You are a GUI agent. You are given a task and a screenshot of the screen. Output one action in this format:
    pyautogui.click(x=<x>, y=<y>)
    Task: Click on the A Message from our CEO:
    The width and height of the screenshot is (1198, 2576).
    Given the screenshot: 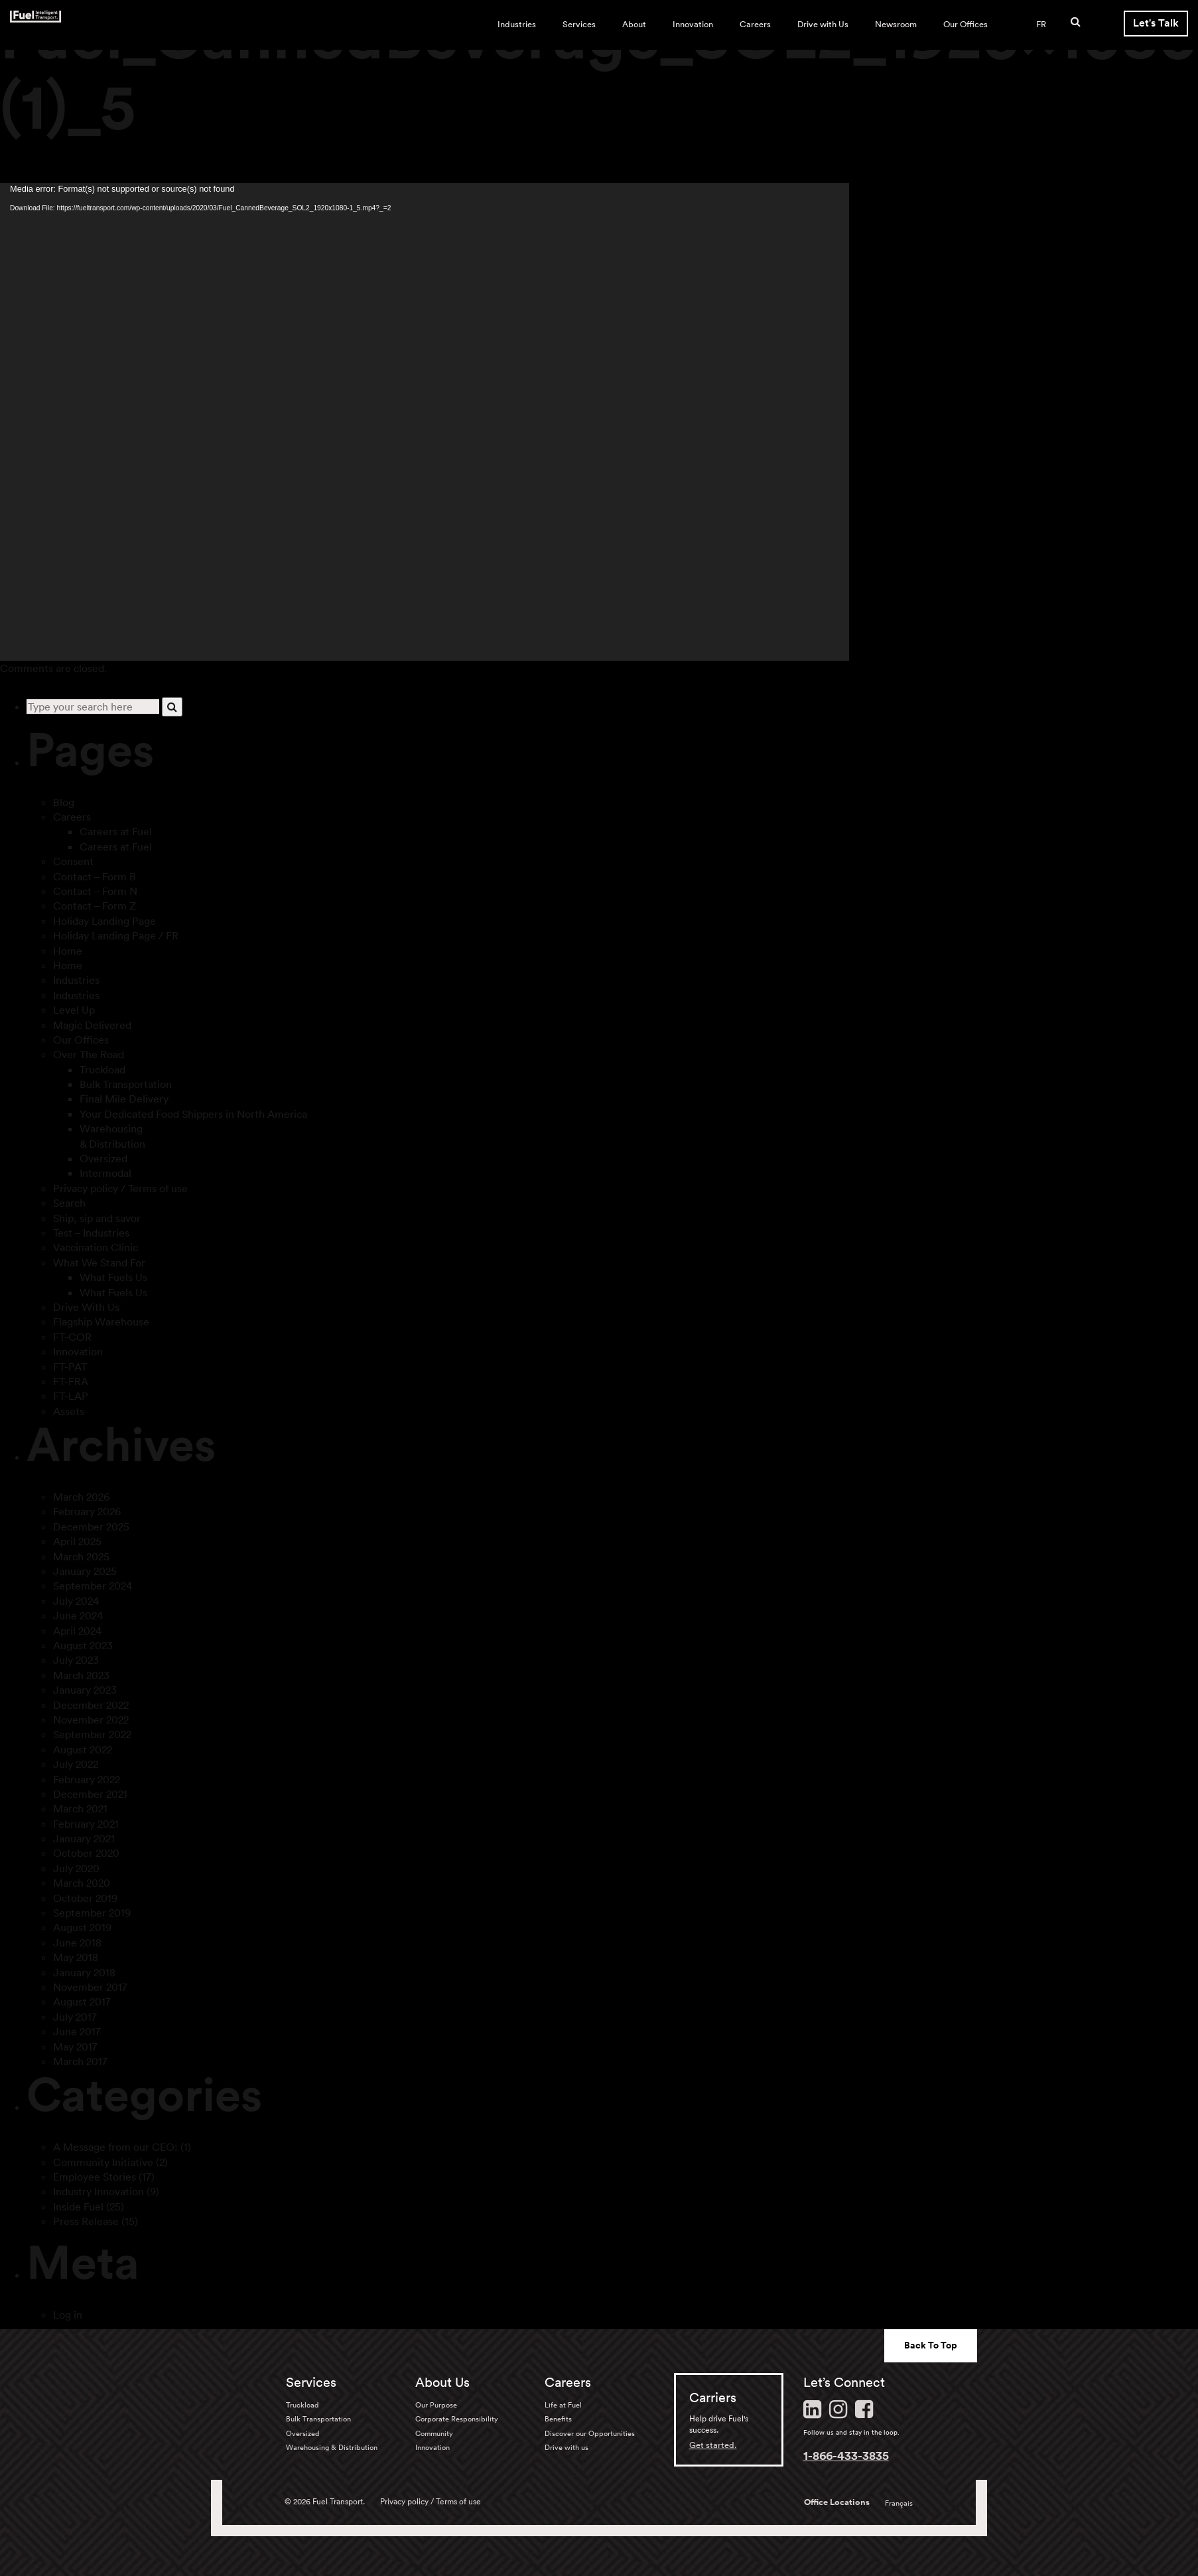 What is the action you would take?
    pyautogui.click(x=115, y=2146)
    